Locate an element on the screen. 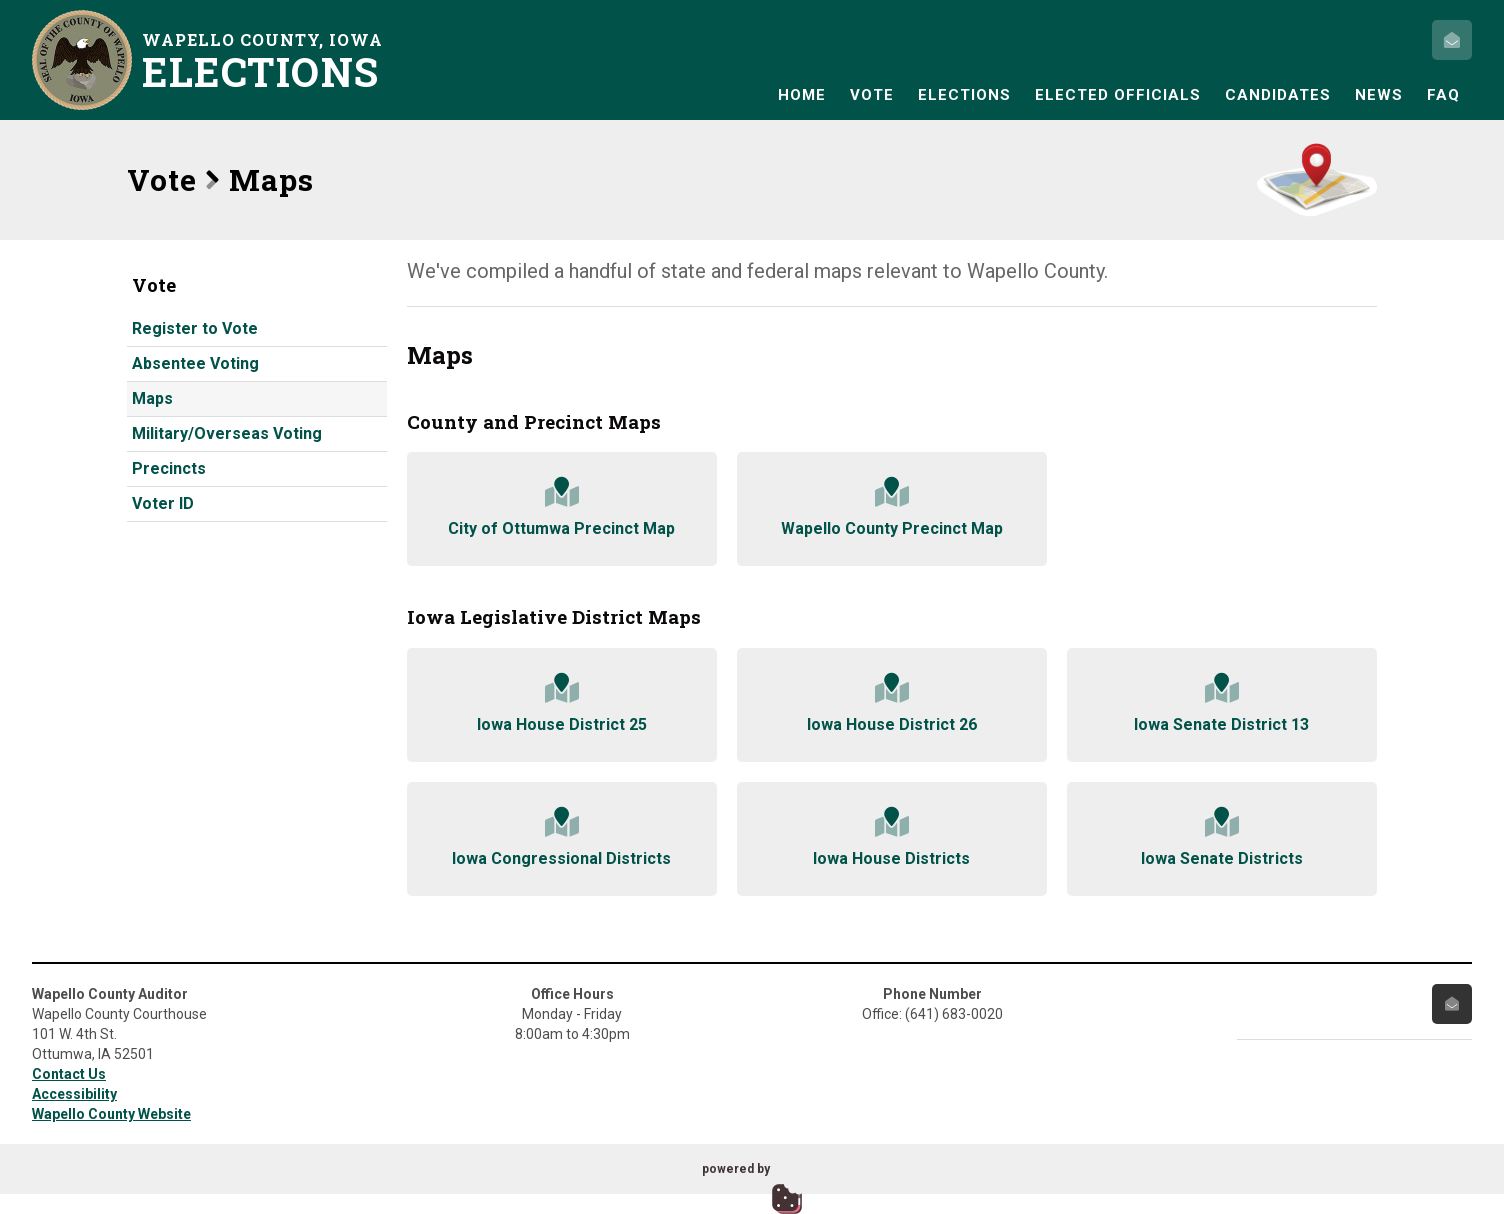 The image size is (1504, 1214). Register to Vote is located at coordinates (195, 328).